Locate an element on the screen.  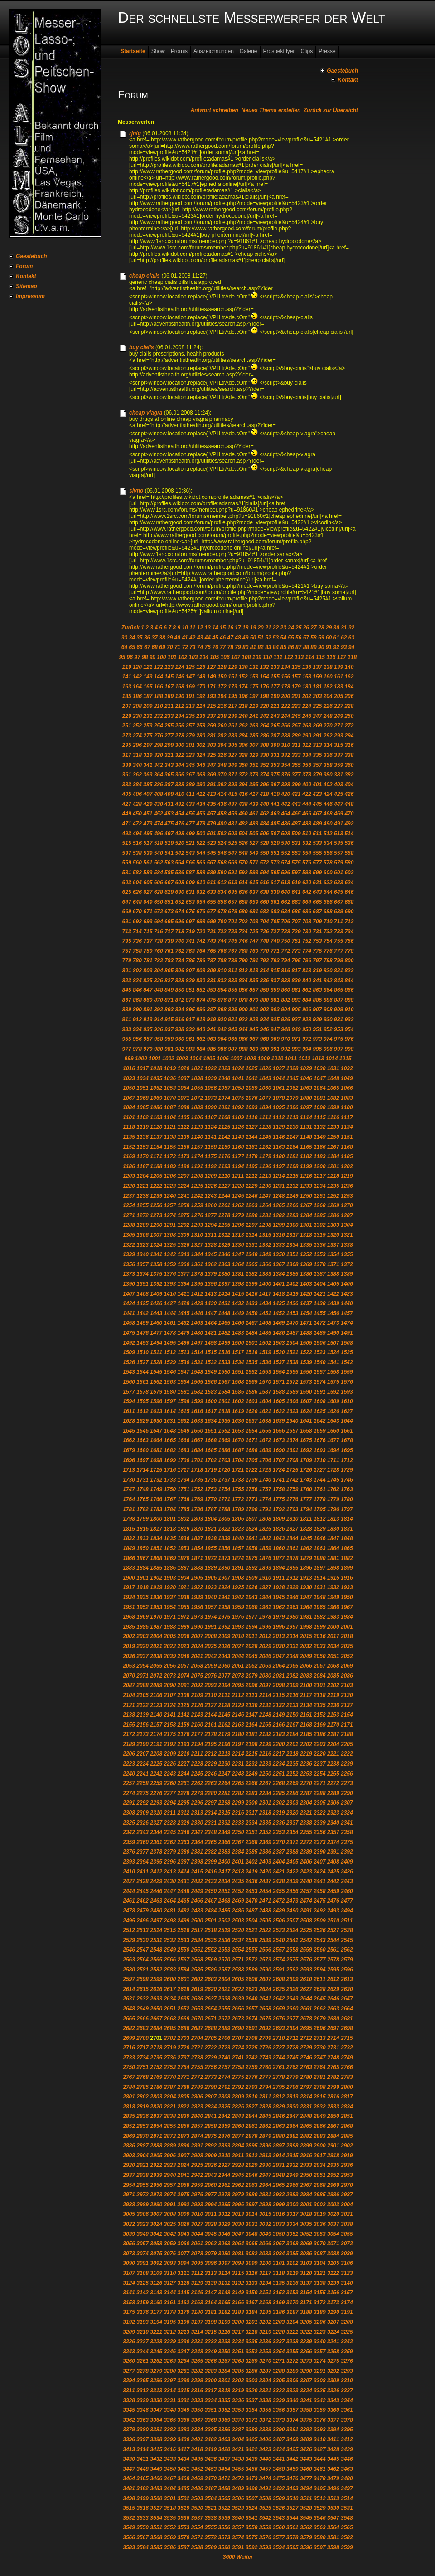
589 is located at coordinates (211, 872).